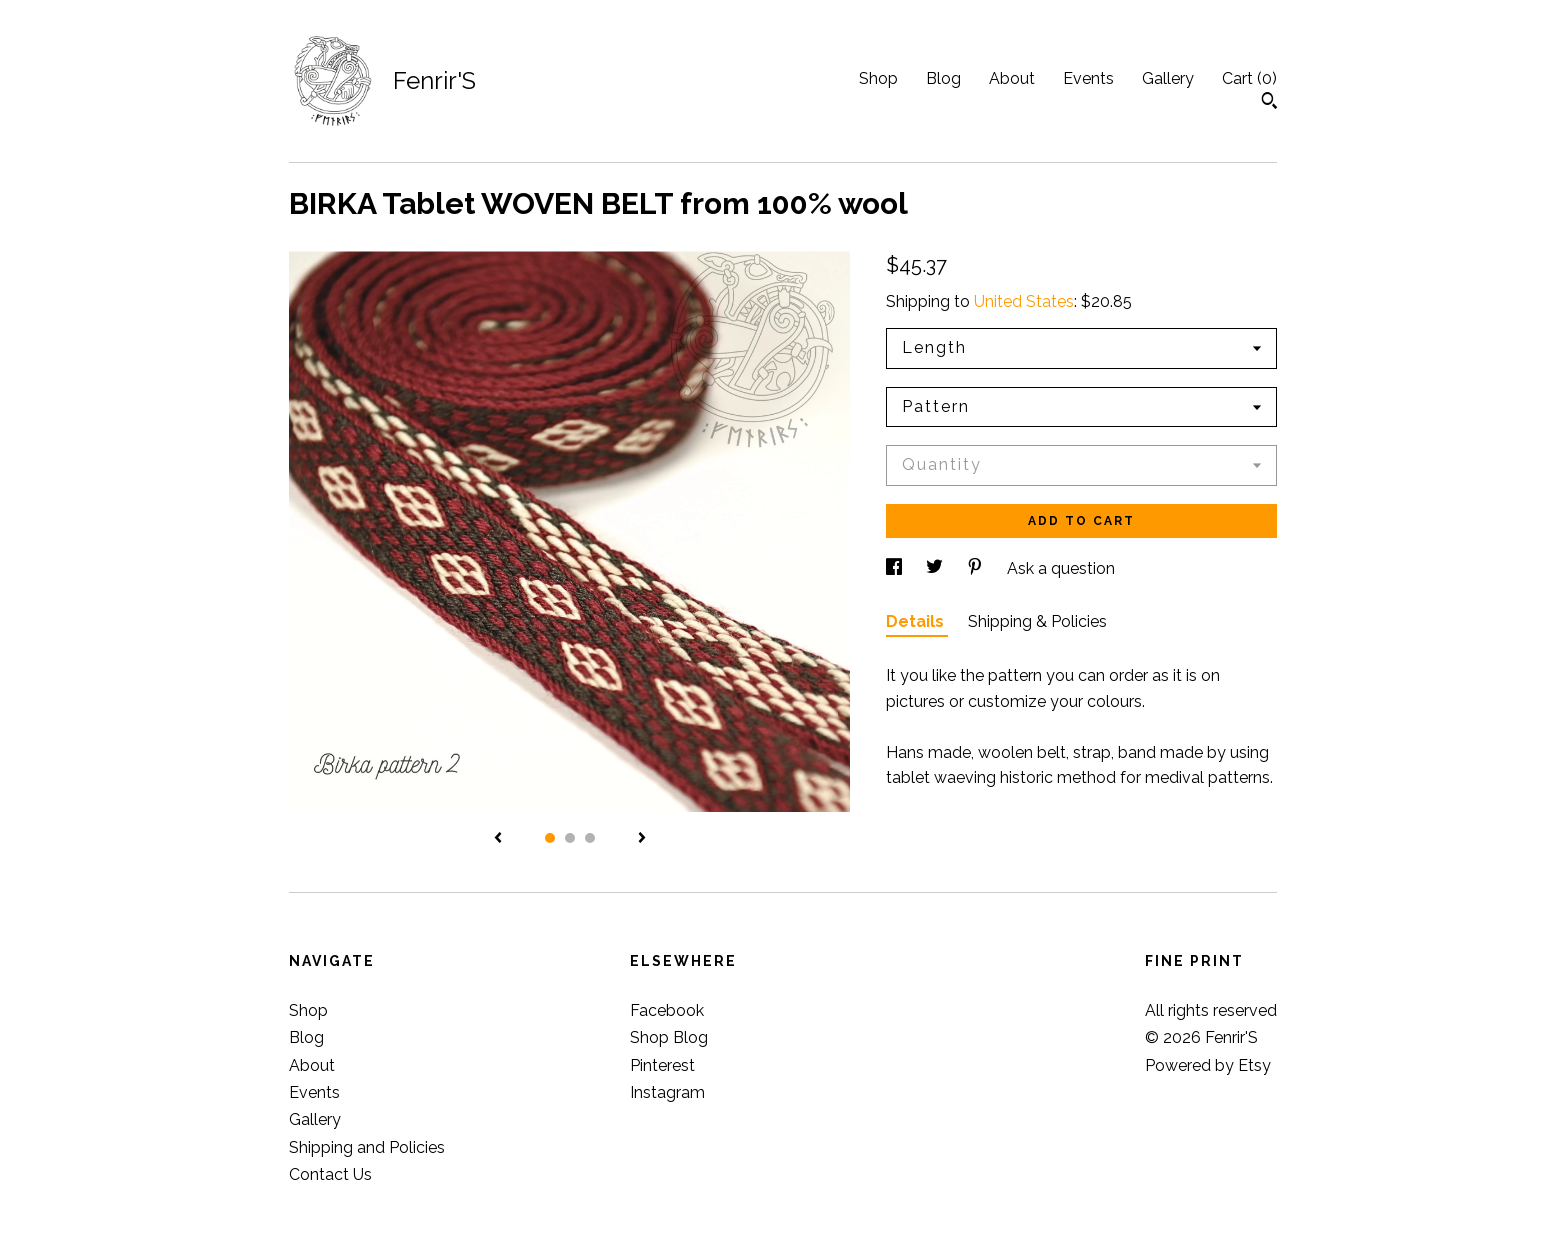 Image resolution: width=1566 pixels, height=1252 pixels. Describe the element at coordinates (1168, 78) in the screenshot. I see `Gallery` at that location.